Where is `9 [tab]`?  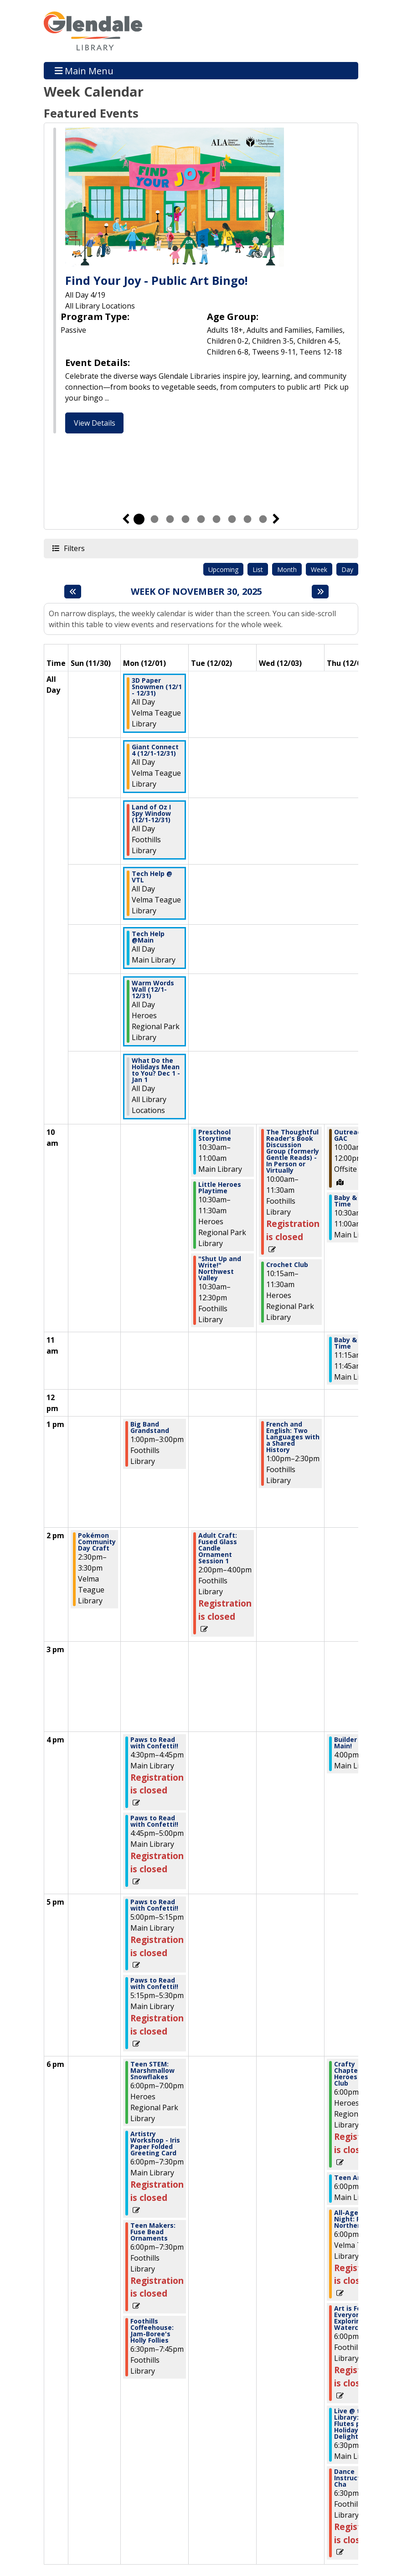 9 [tab] is located at coordinates (263, 519).